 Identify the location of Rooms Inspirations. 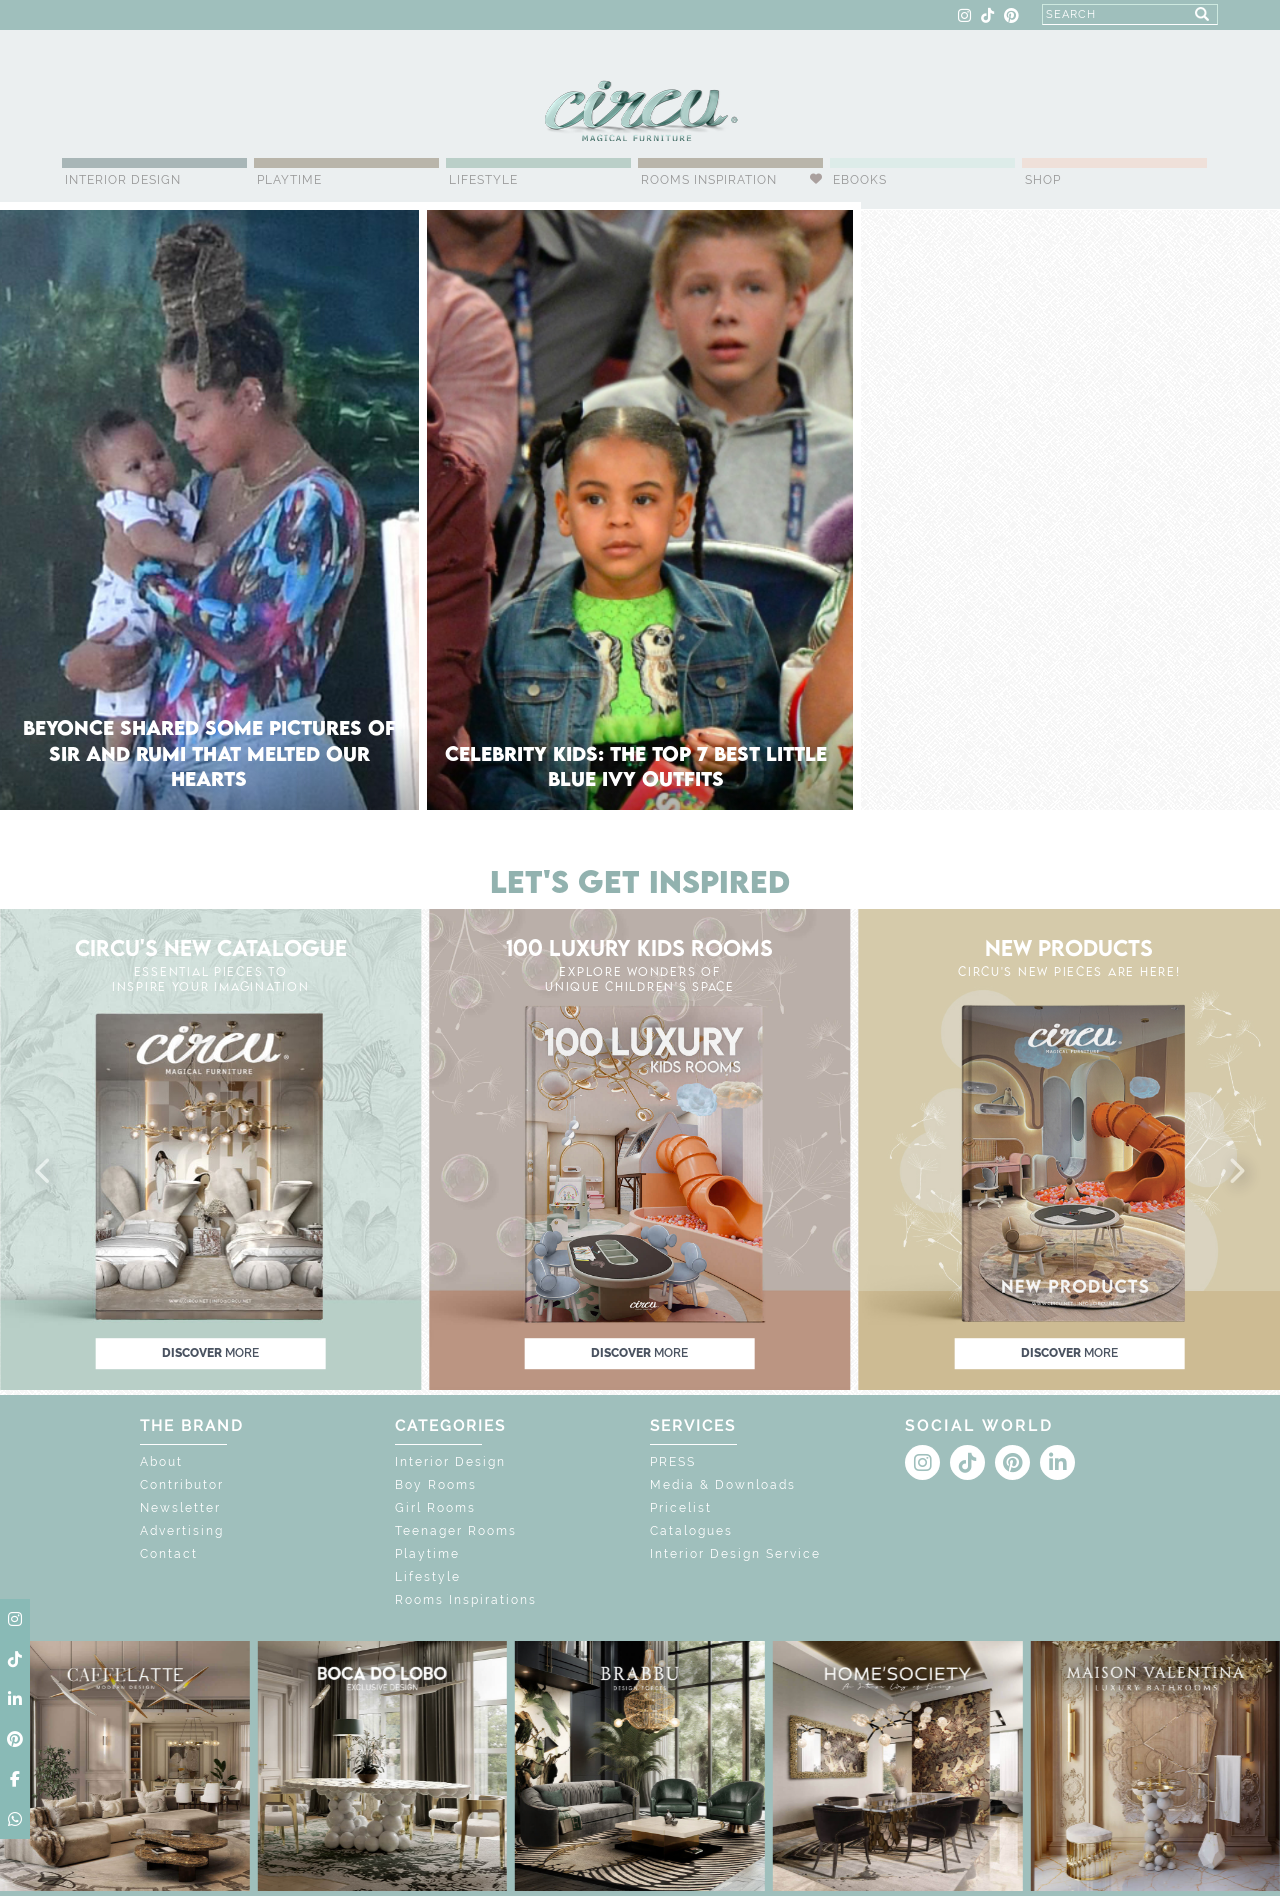
(466, 1600).